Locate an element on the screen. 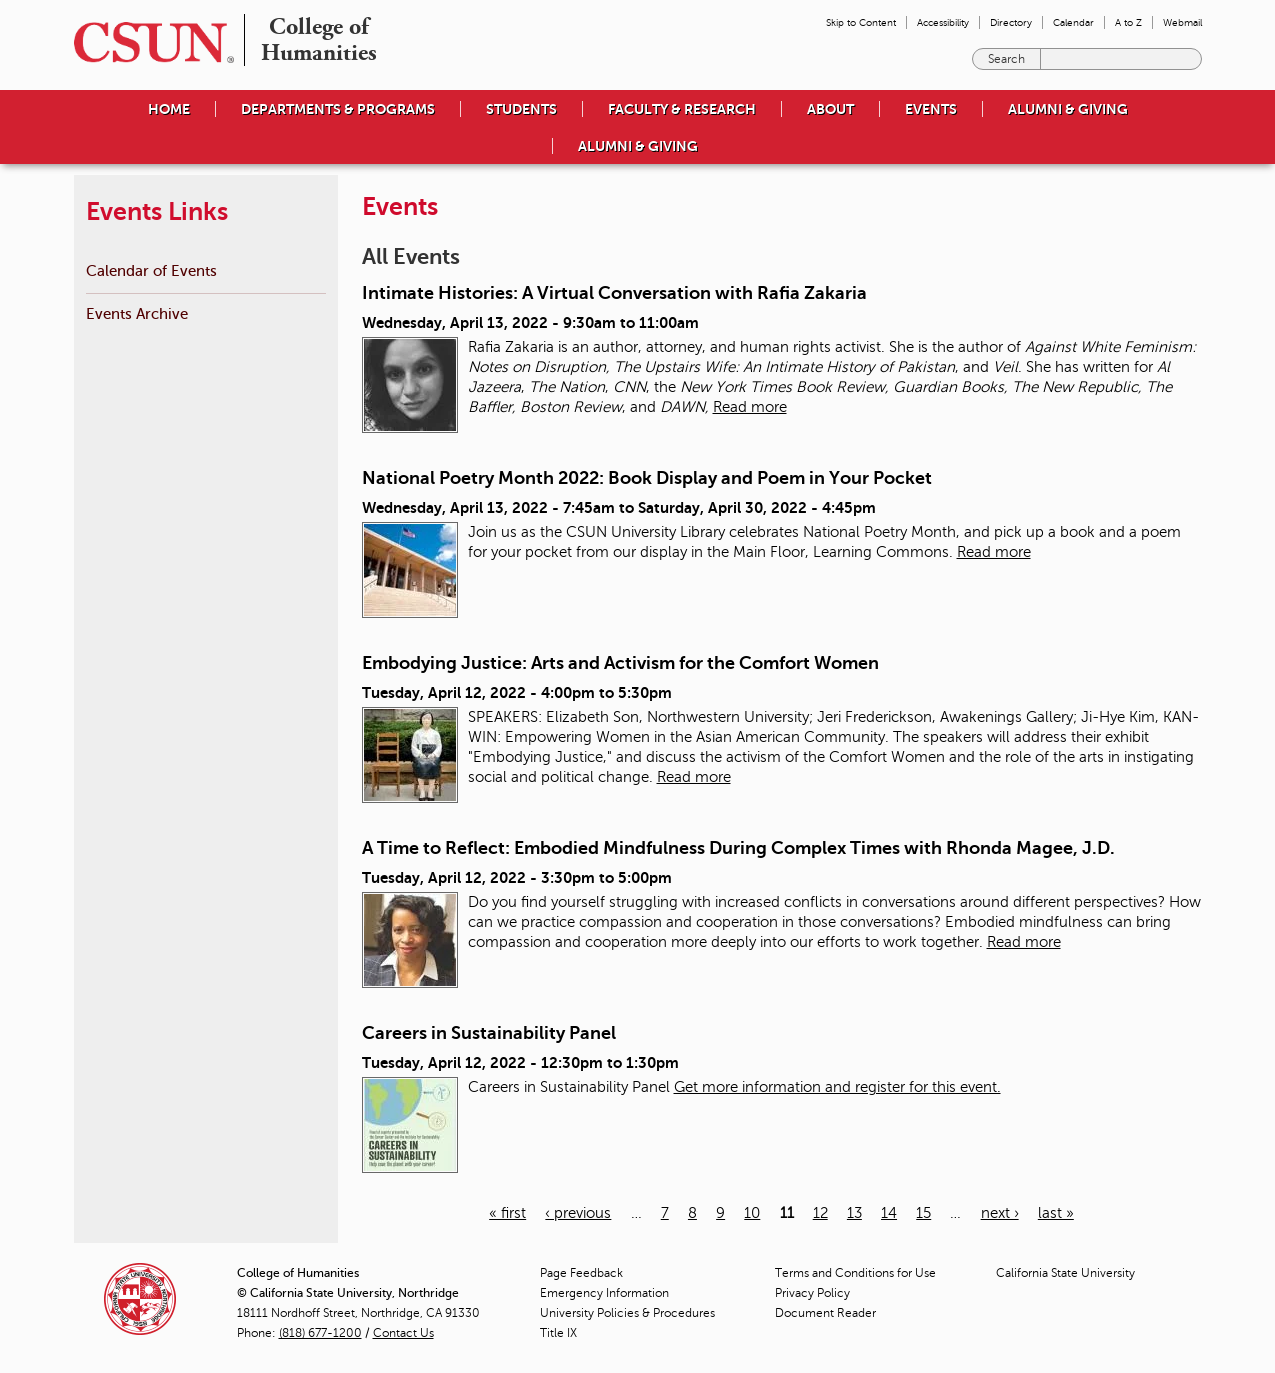  Emergency Information is located at coordinates (604, 1293).